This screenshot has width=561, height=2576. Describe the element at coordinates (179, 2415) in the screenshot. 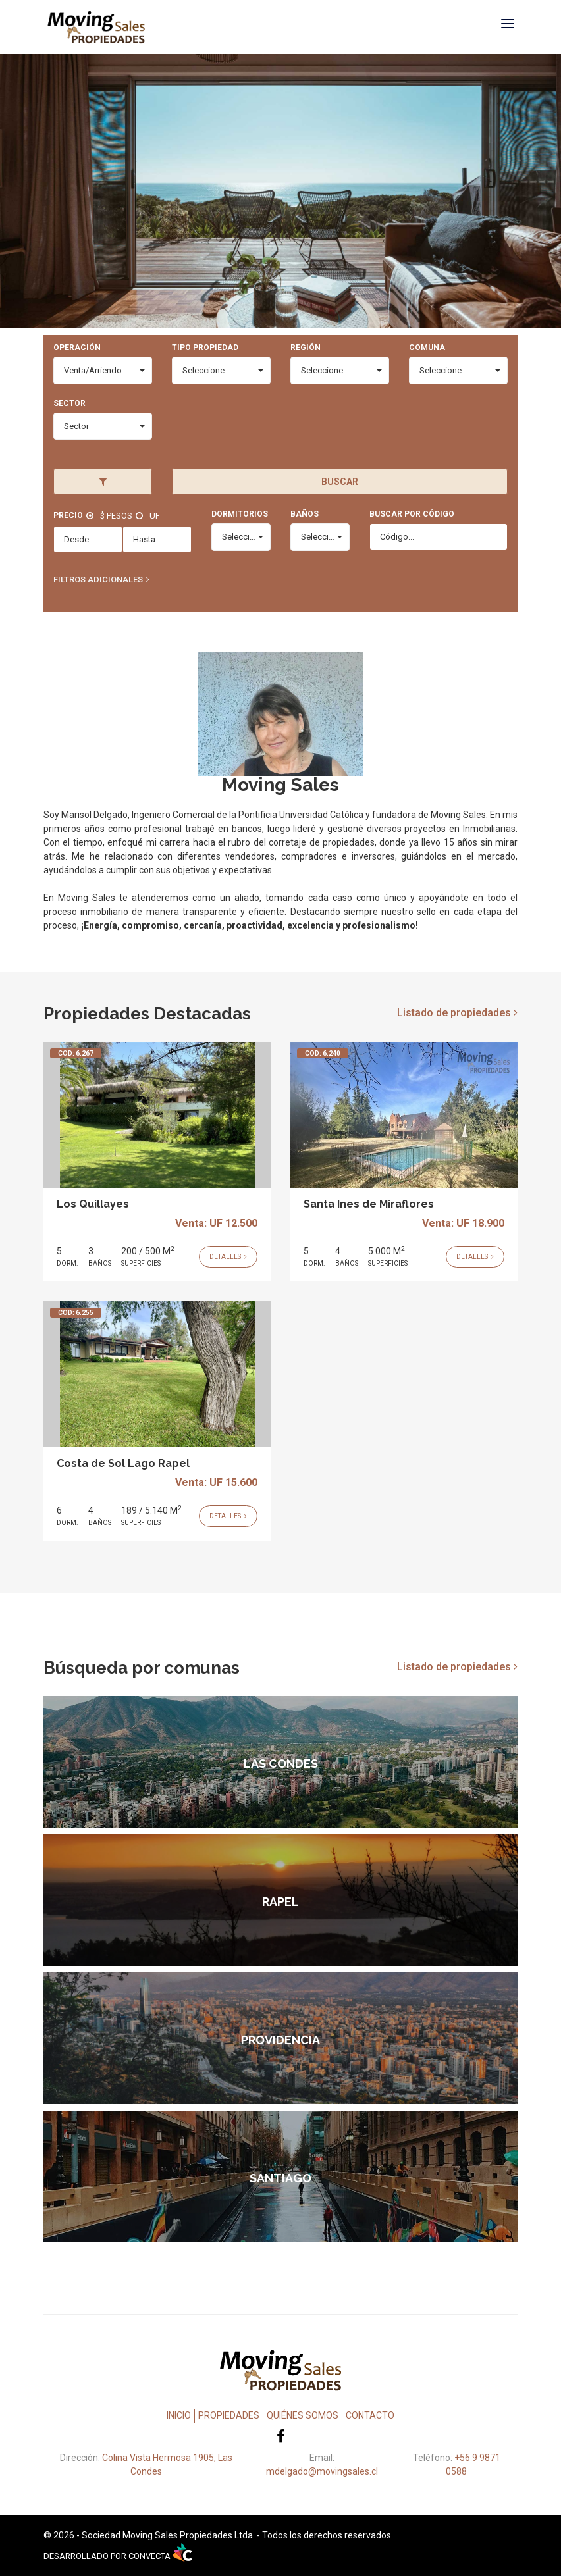

I see `Inicio` at that location.